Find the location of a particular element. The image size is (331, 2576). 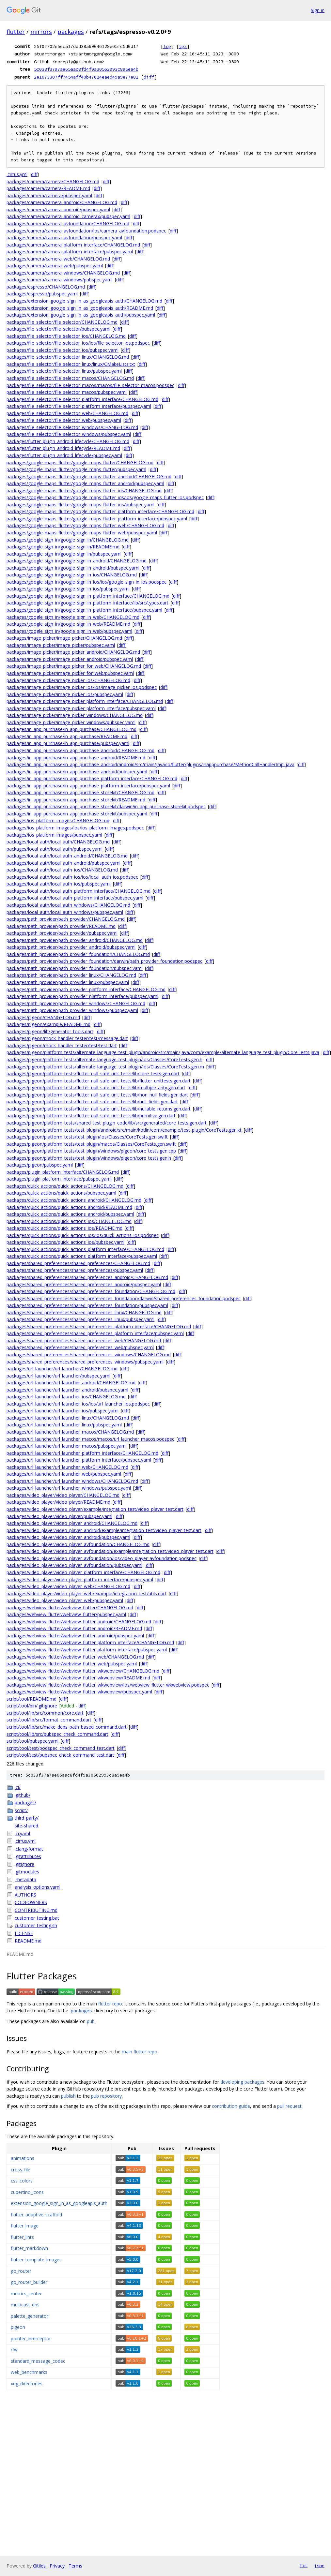

packages/google_maps_flutter/google_maps_flutter_ios/ios/google_maps_flutter_ios.podspec is located at coordinates (105, 497).